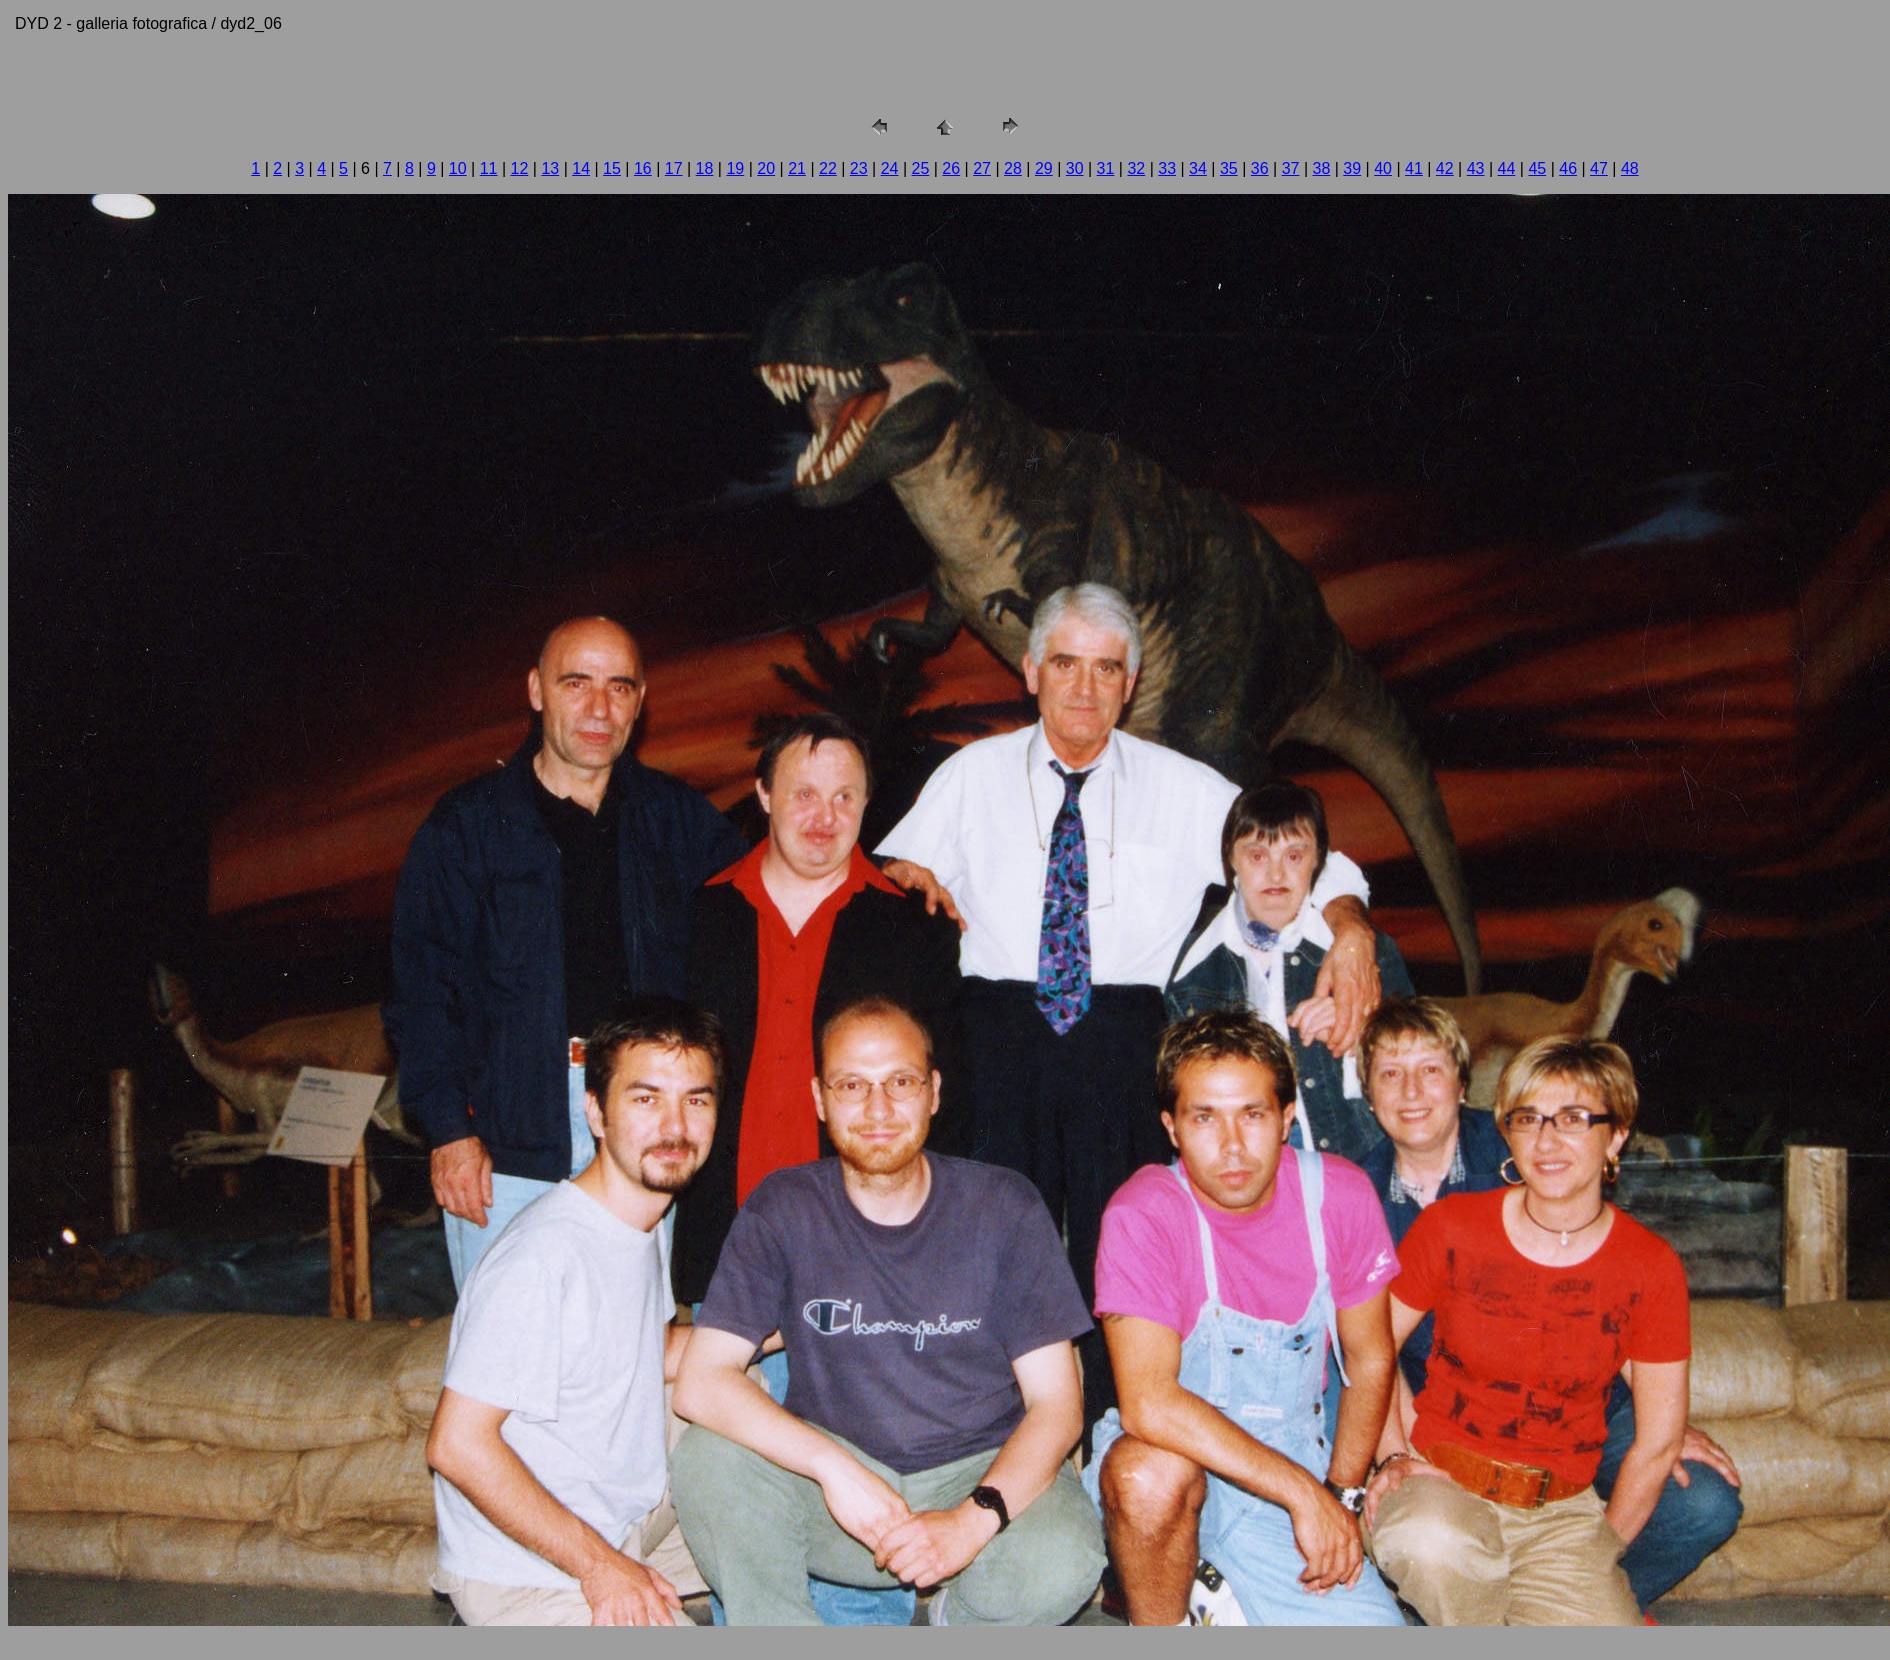  What do you see at coordinates (1136, 168) in the screenshot?
I see `32` at bounding box center [1136, 168].